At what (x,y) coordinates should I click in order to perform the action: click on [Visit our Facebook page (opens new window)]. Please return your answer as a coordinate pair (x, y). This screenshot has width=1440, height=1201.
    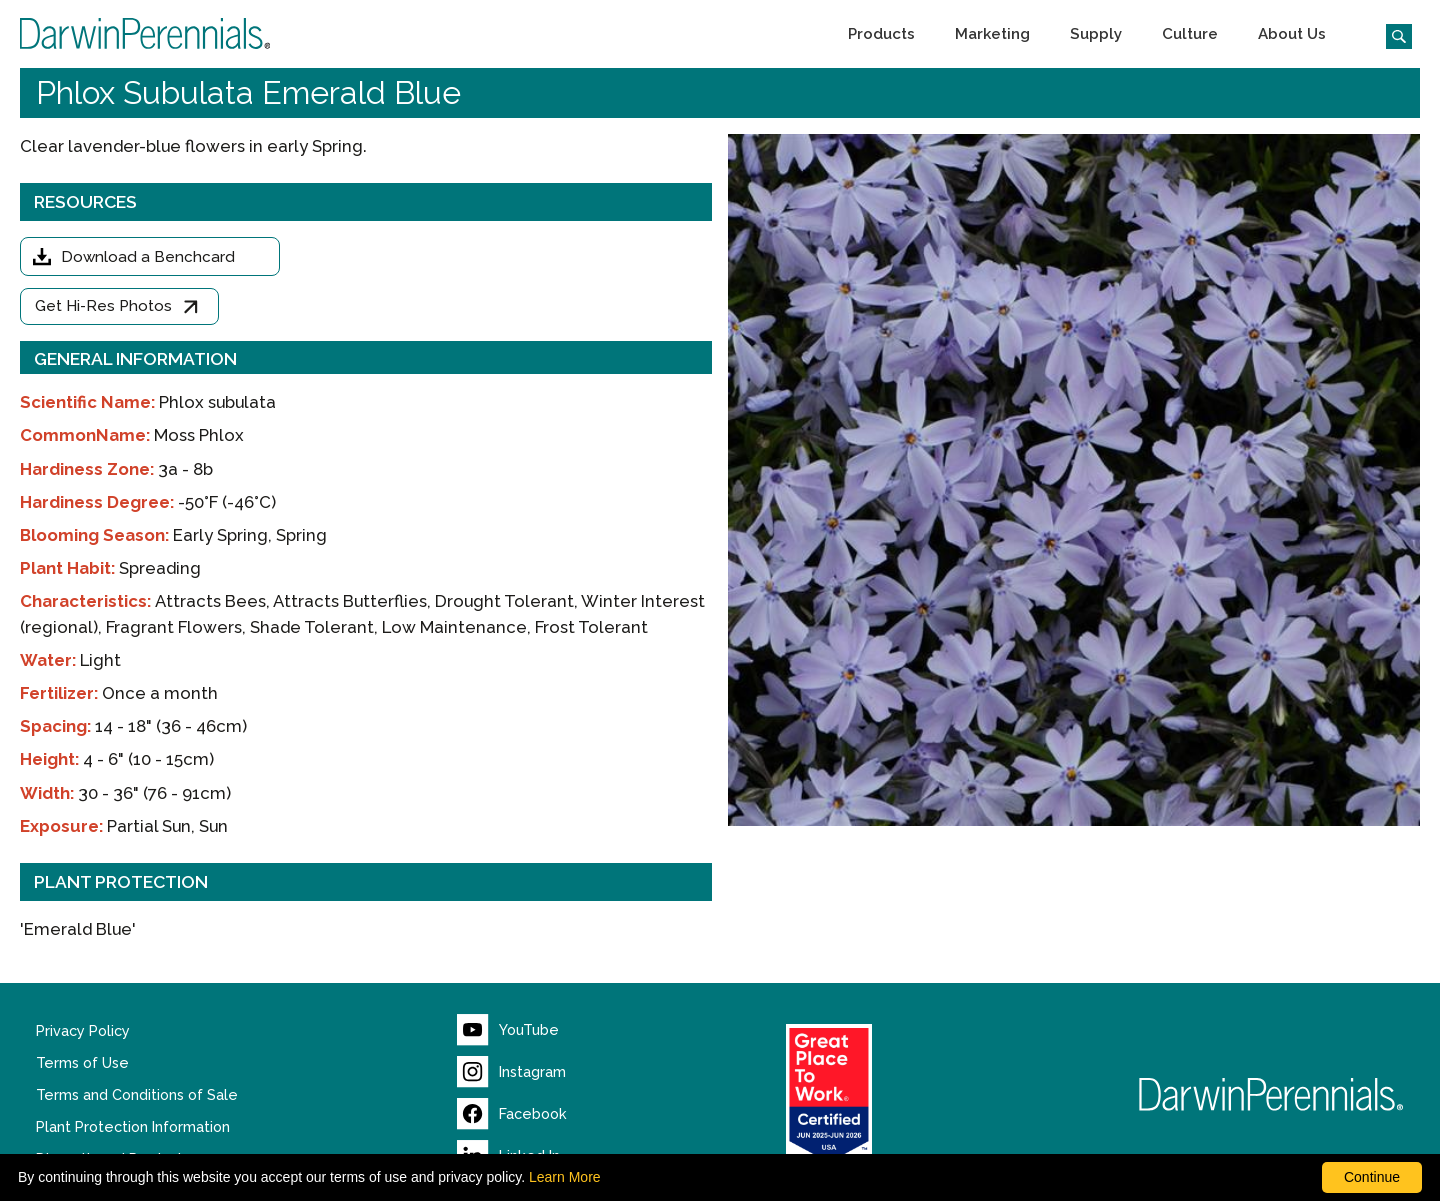
    Looking at the image, I should click on (512, 1114).